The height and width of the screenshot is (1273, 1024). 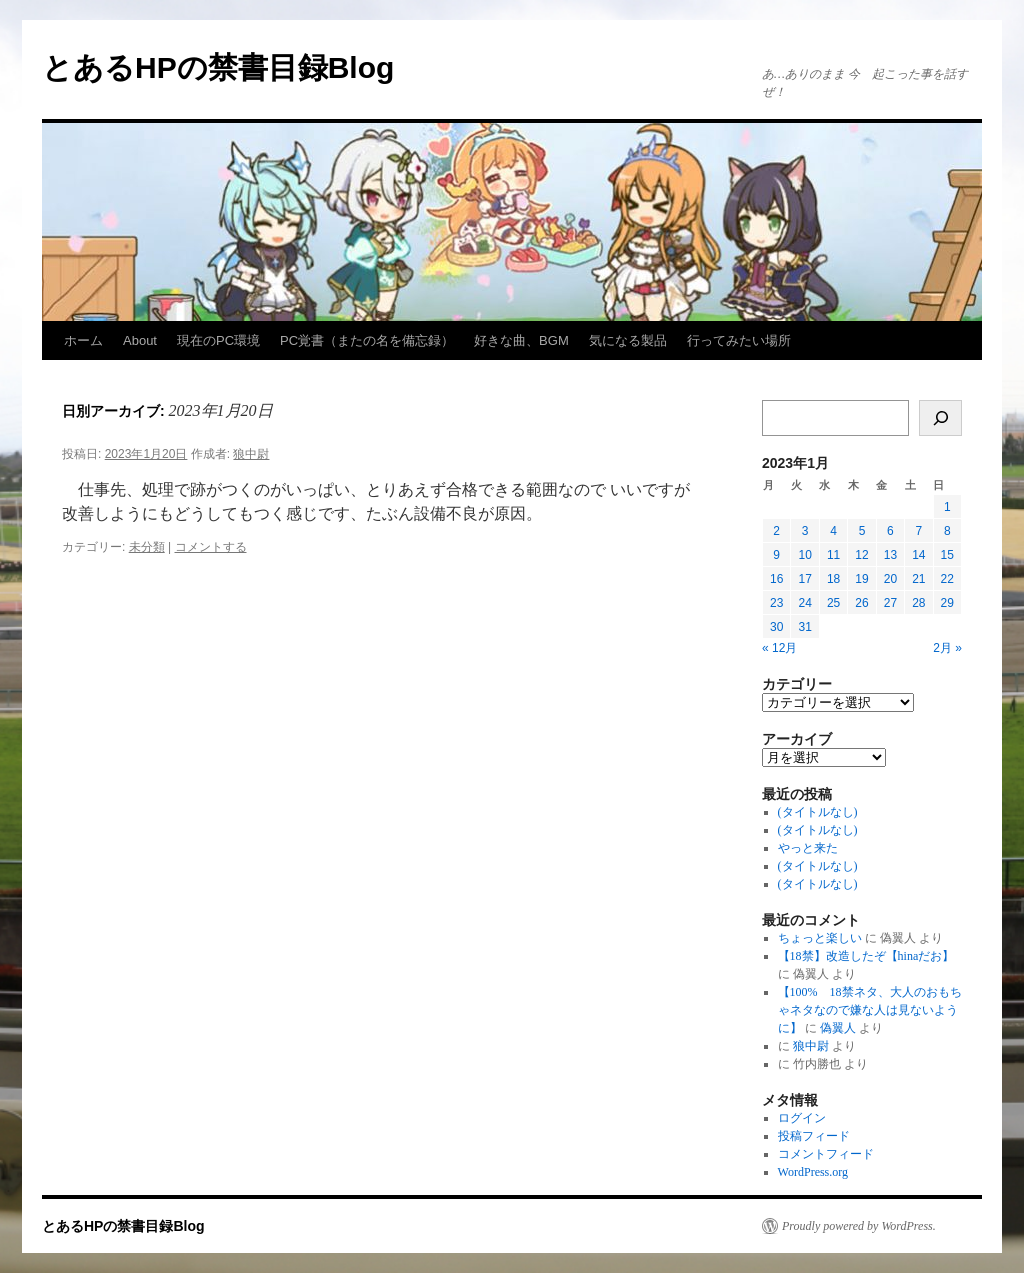 I want to click on 8 [2023年1月8日 に投稿を公開], so click(x=947, y=531).